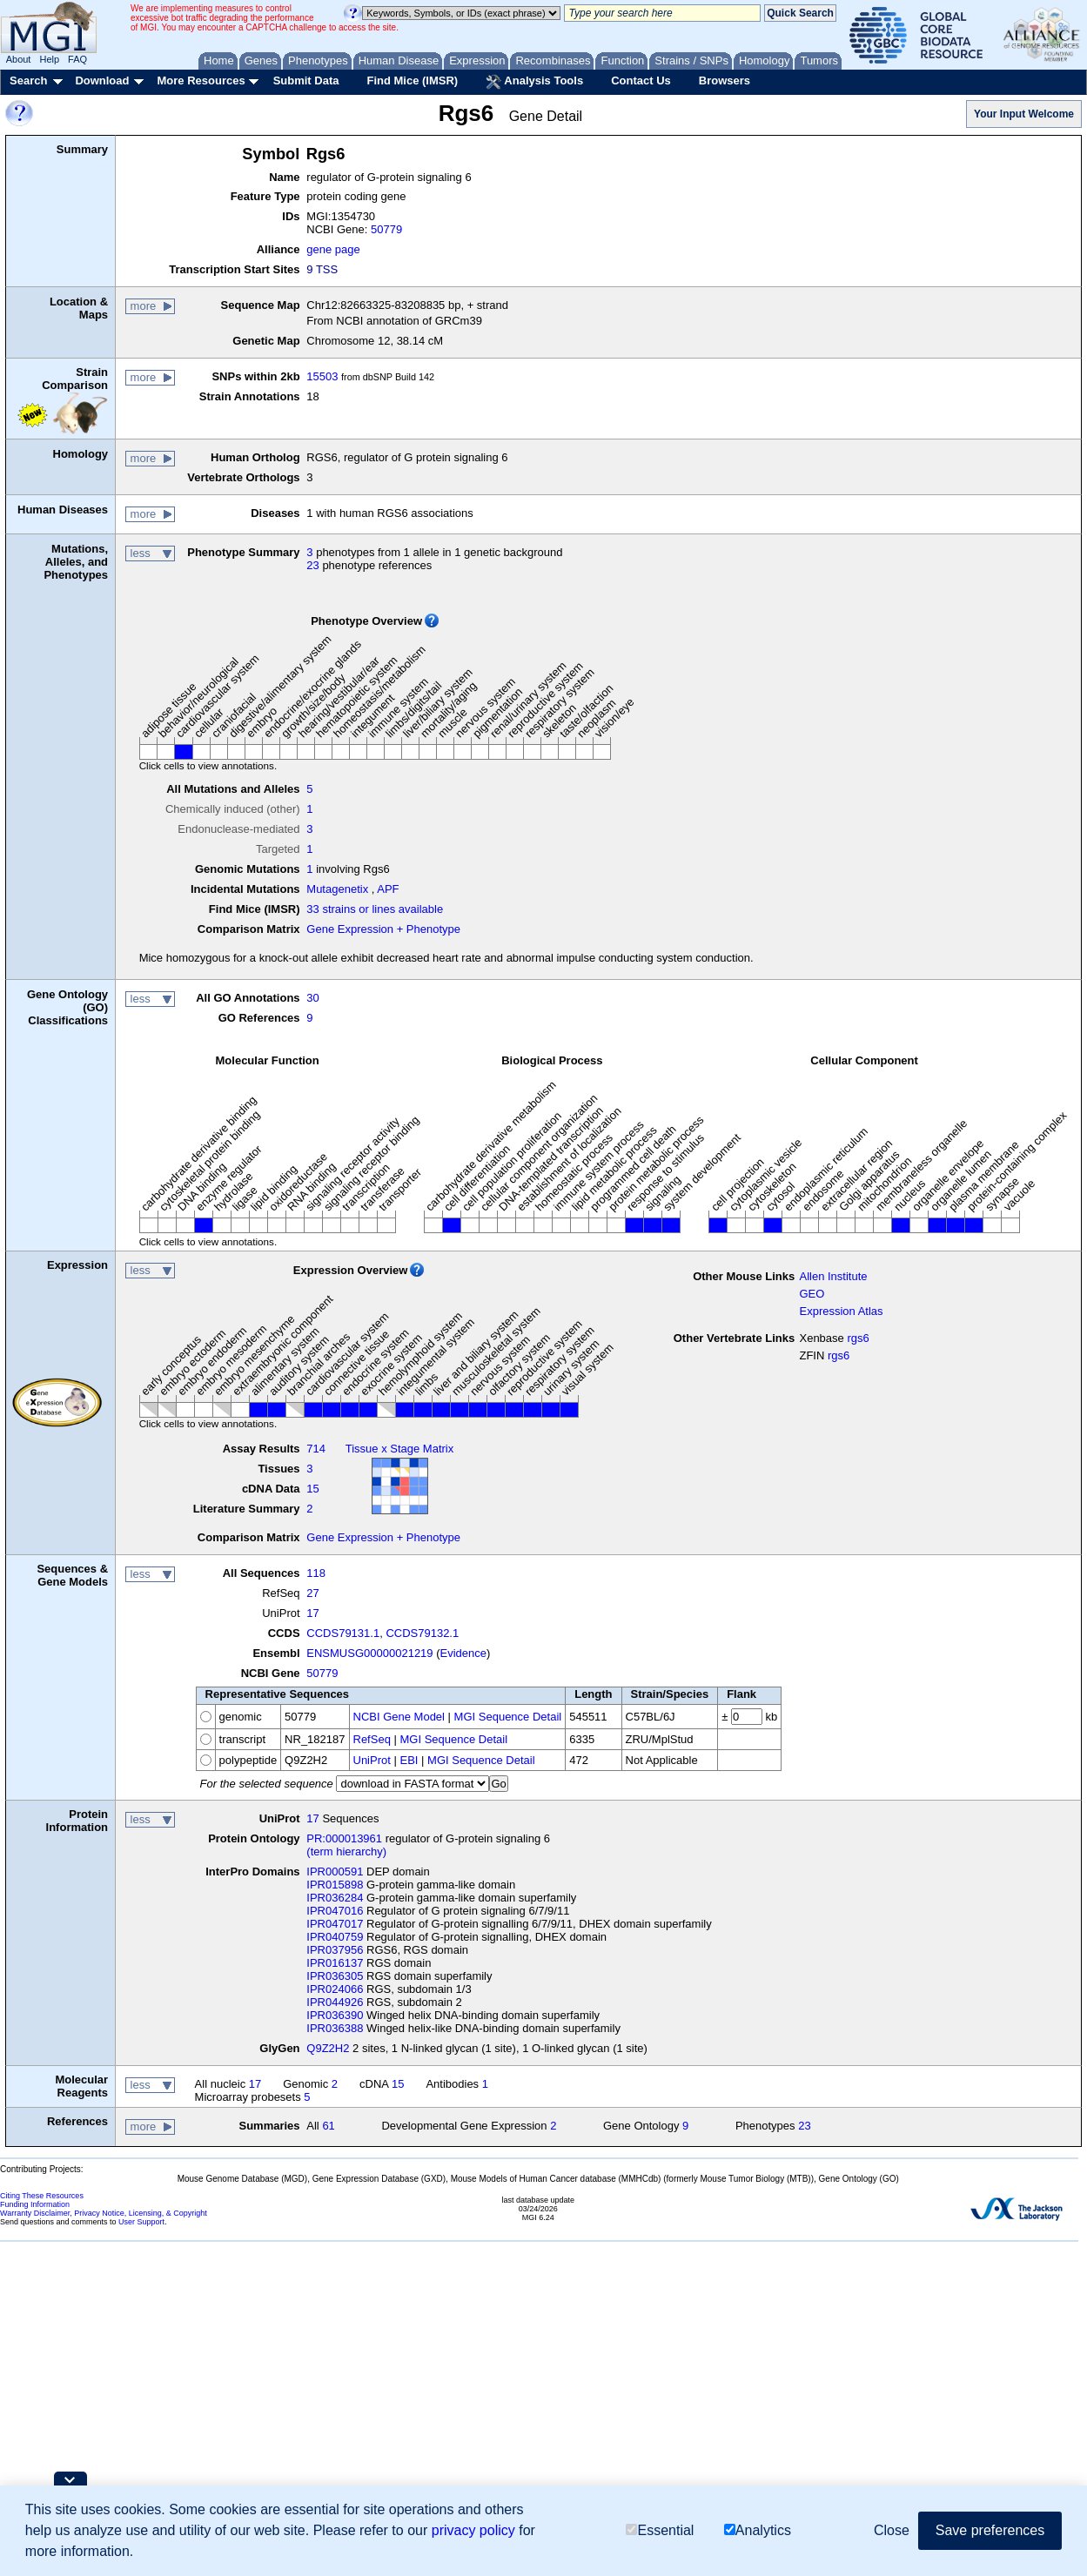  Describe the element at coordinates (334, 1897) in the screenshot. I see `IPR036284` at that location.